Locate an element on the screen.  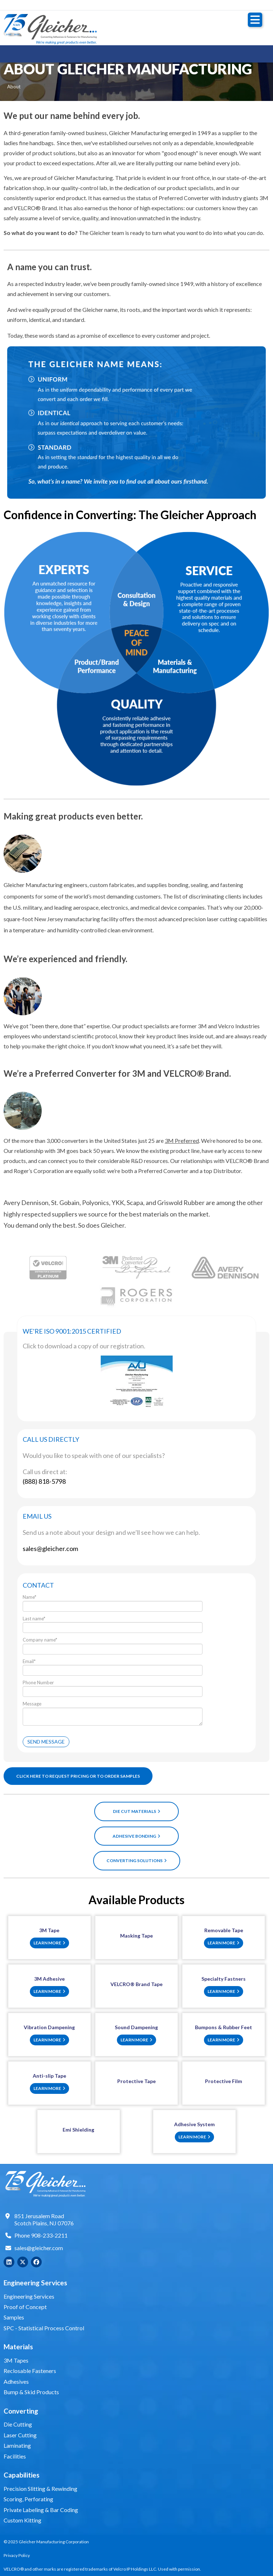
Reclosable Fasteners is located at coordinates (30, 2370).